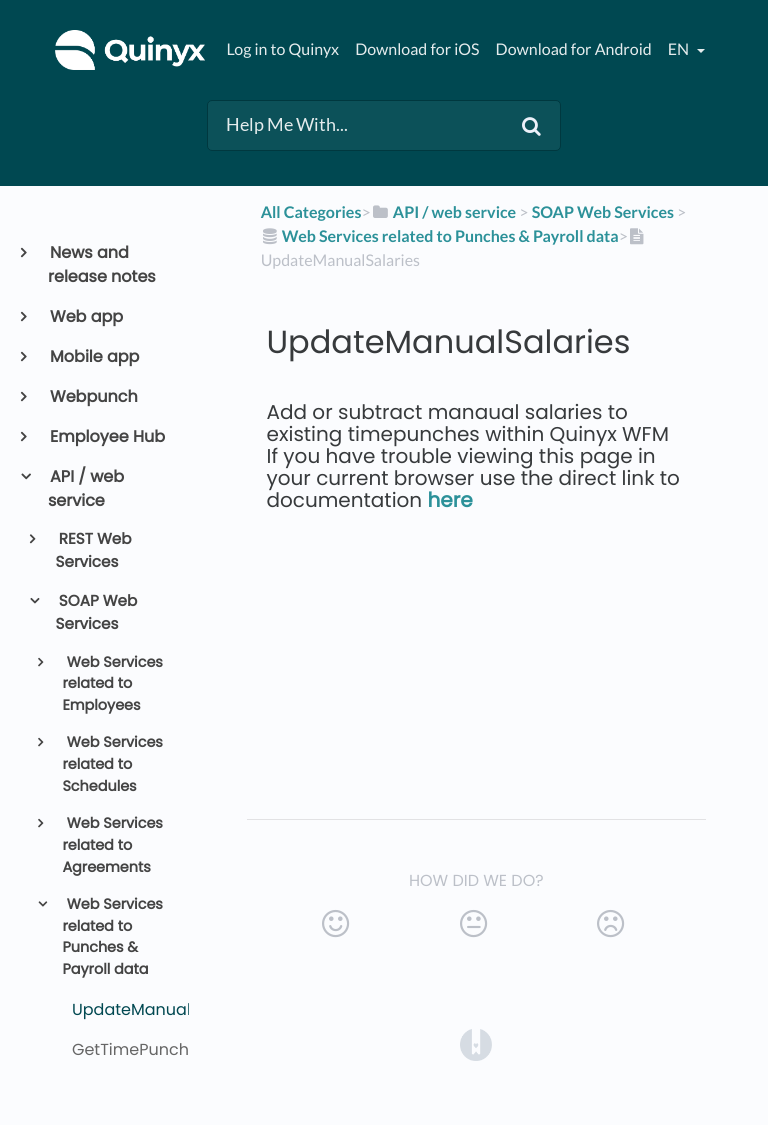  What do you see at coordinates (311, 212) in the screenshot?
I see `All Categories` at bounding box center [311, 212].